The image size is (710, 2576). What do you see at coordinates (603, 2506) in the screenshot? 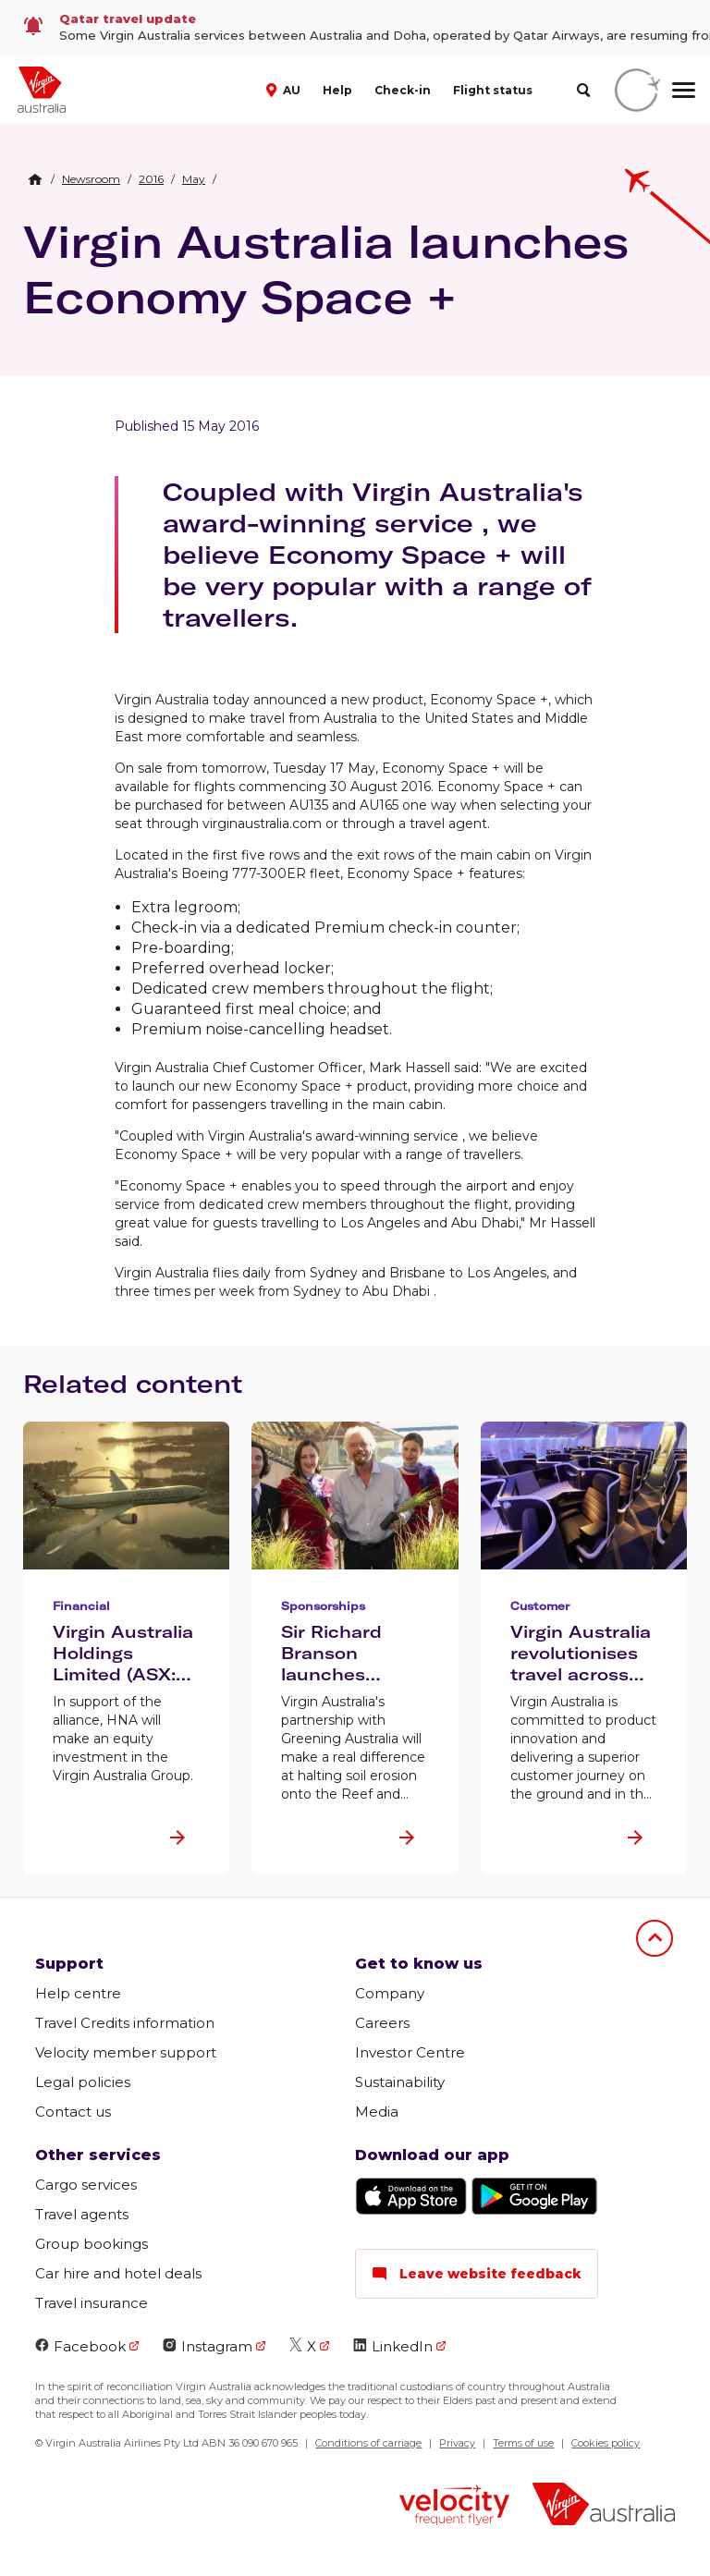
I see `[Virgin Australia logo]` at bounding box center [603, 2506].